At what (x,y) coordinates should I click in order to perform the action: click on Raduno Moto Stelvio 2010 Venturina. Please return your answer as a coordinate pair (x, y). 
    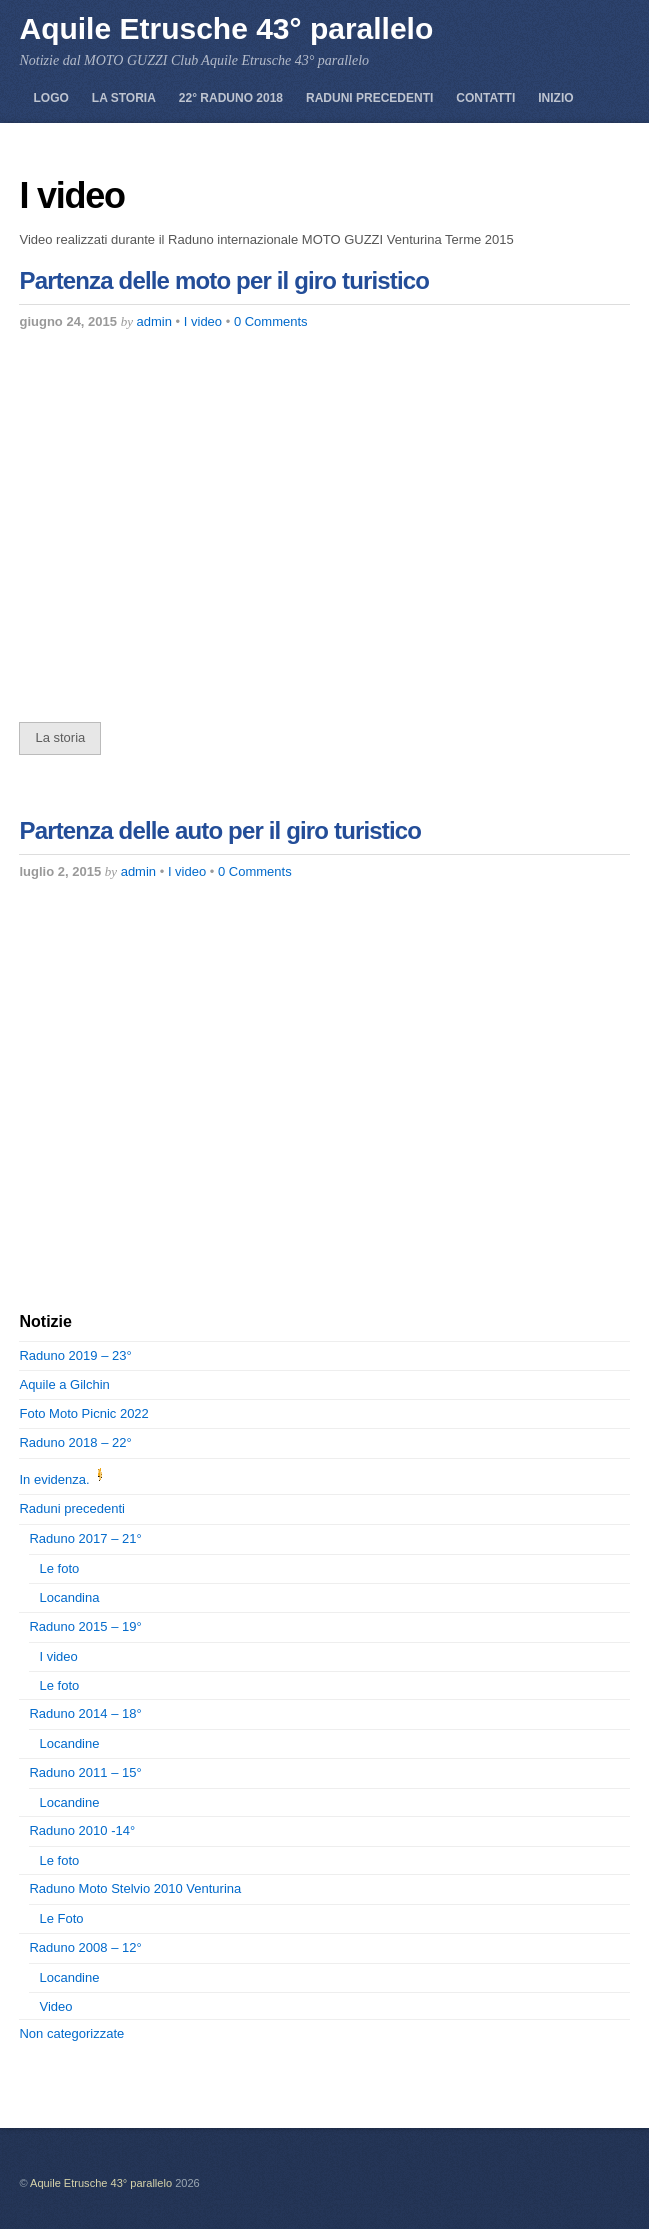
    Looking at the image, I should click on (135, 1888).